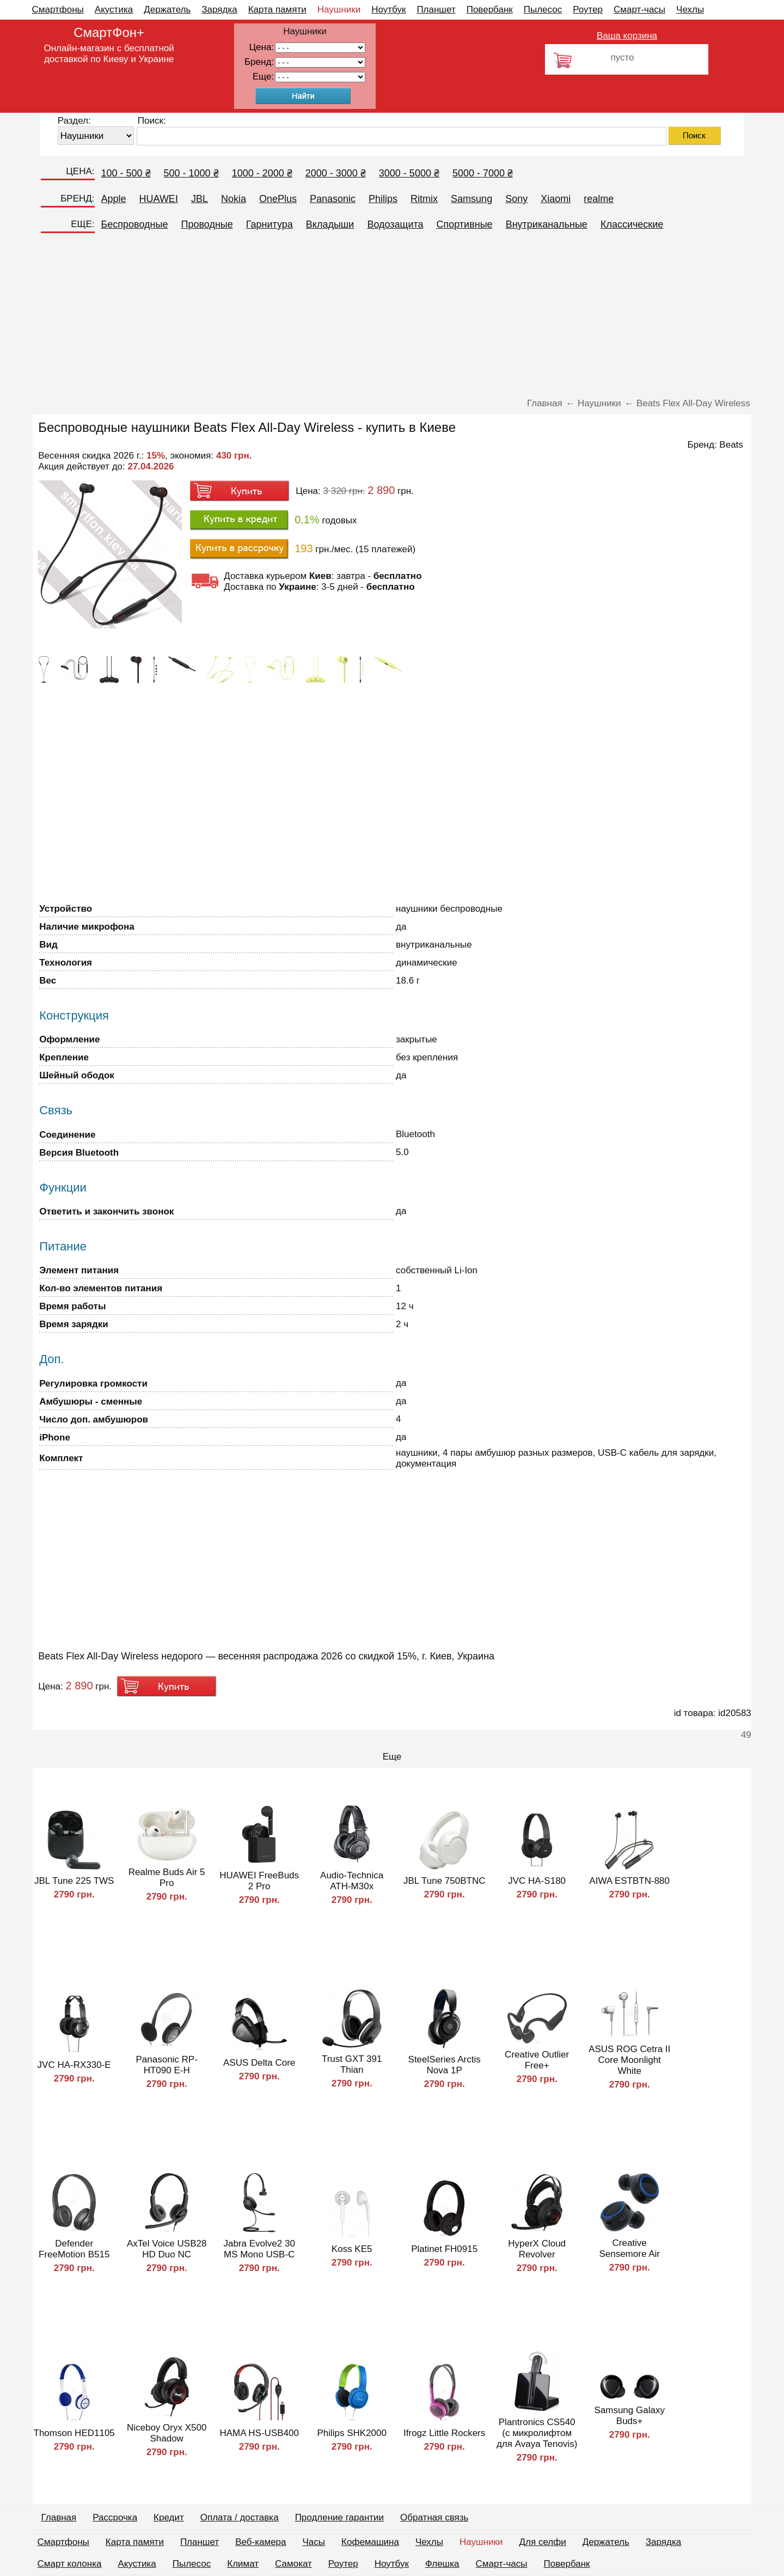  Describe the element at coordinates (239, 2517) in the screenshot. I see `Оплата / доставка` at that location.